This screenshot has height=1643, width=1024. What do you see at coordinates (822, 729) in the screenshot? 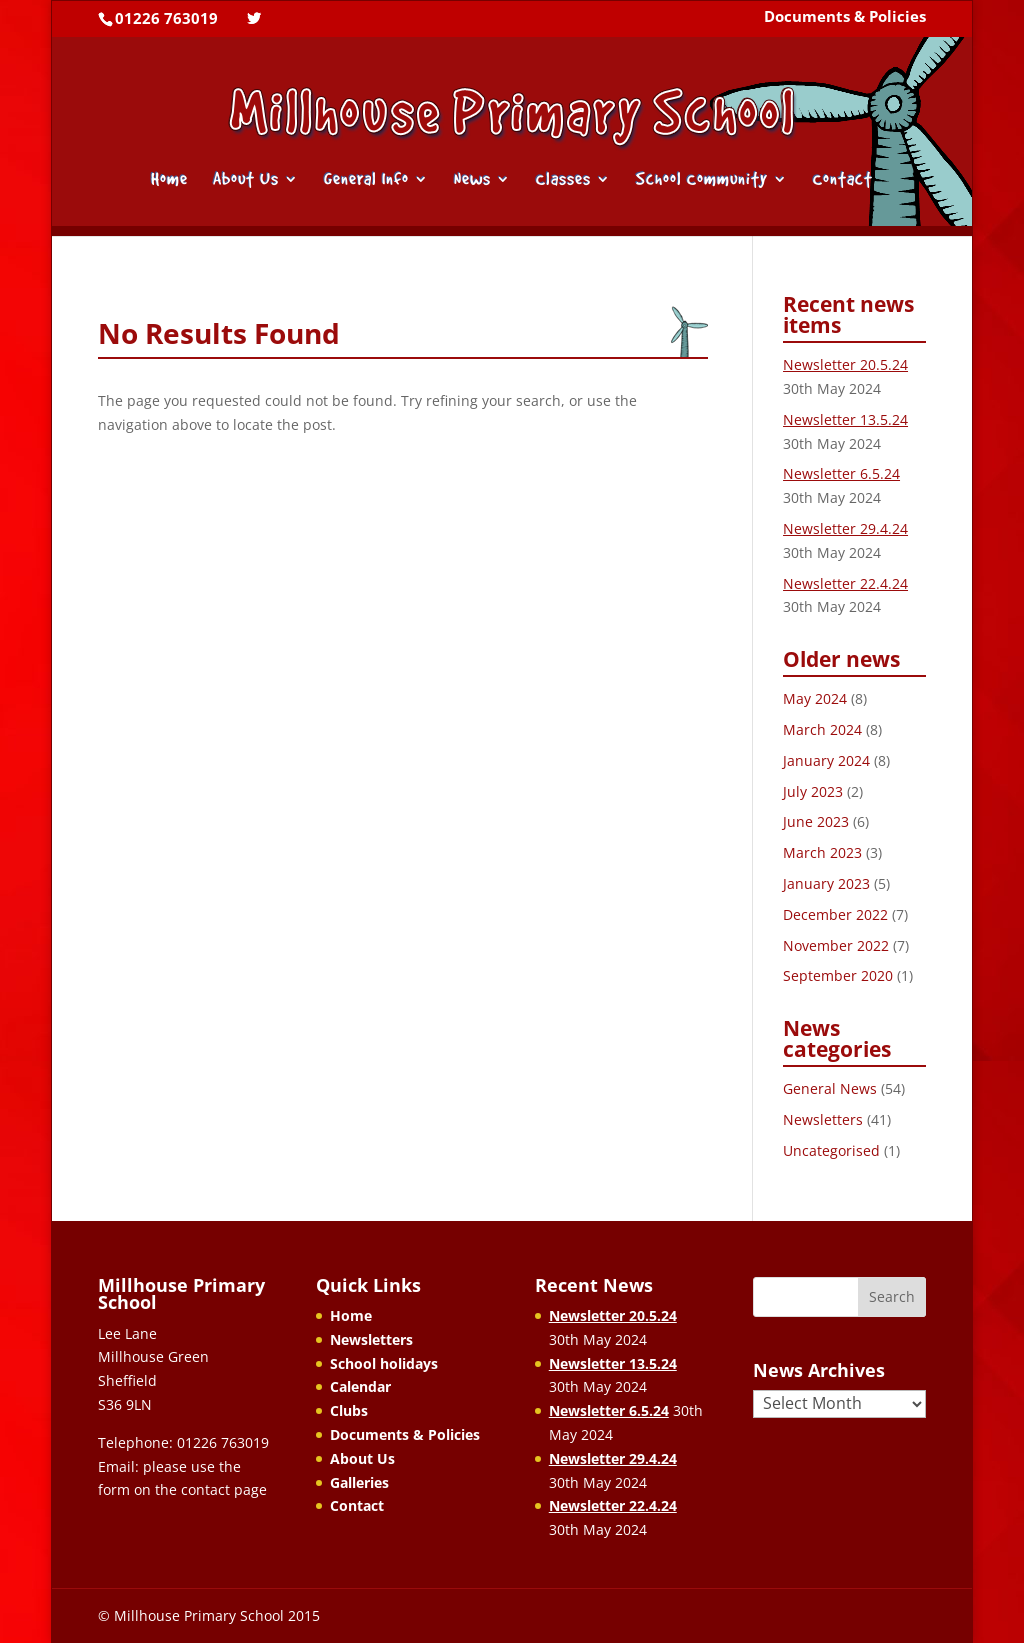
I see `March 2024` at bounding box center [822, 729].